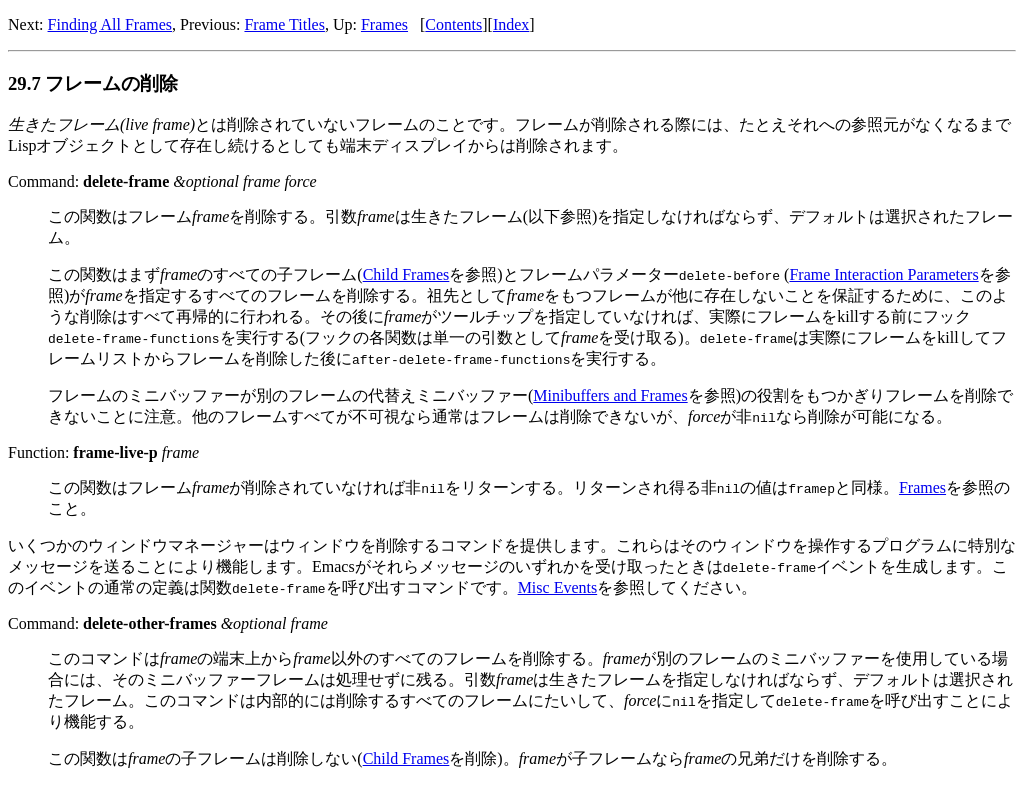 The image size is (1024, 786). I want to click on Contents, so click(453, 24).